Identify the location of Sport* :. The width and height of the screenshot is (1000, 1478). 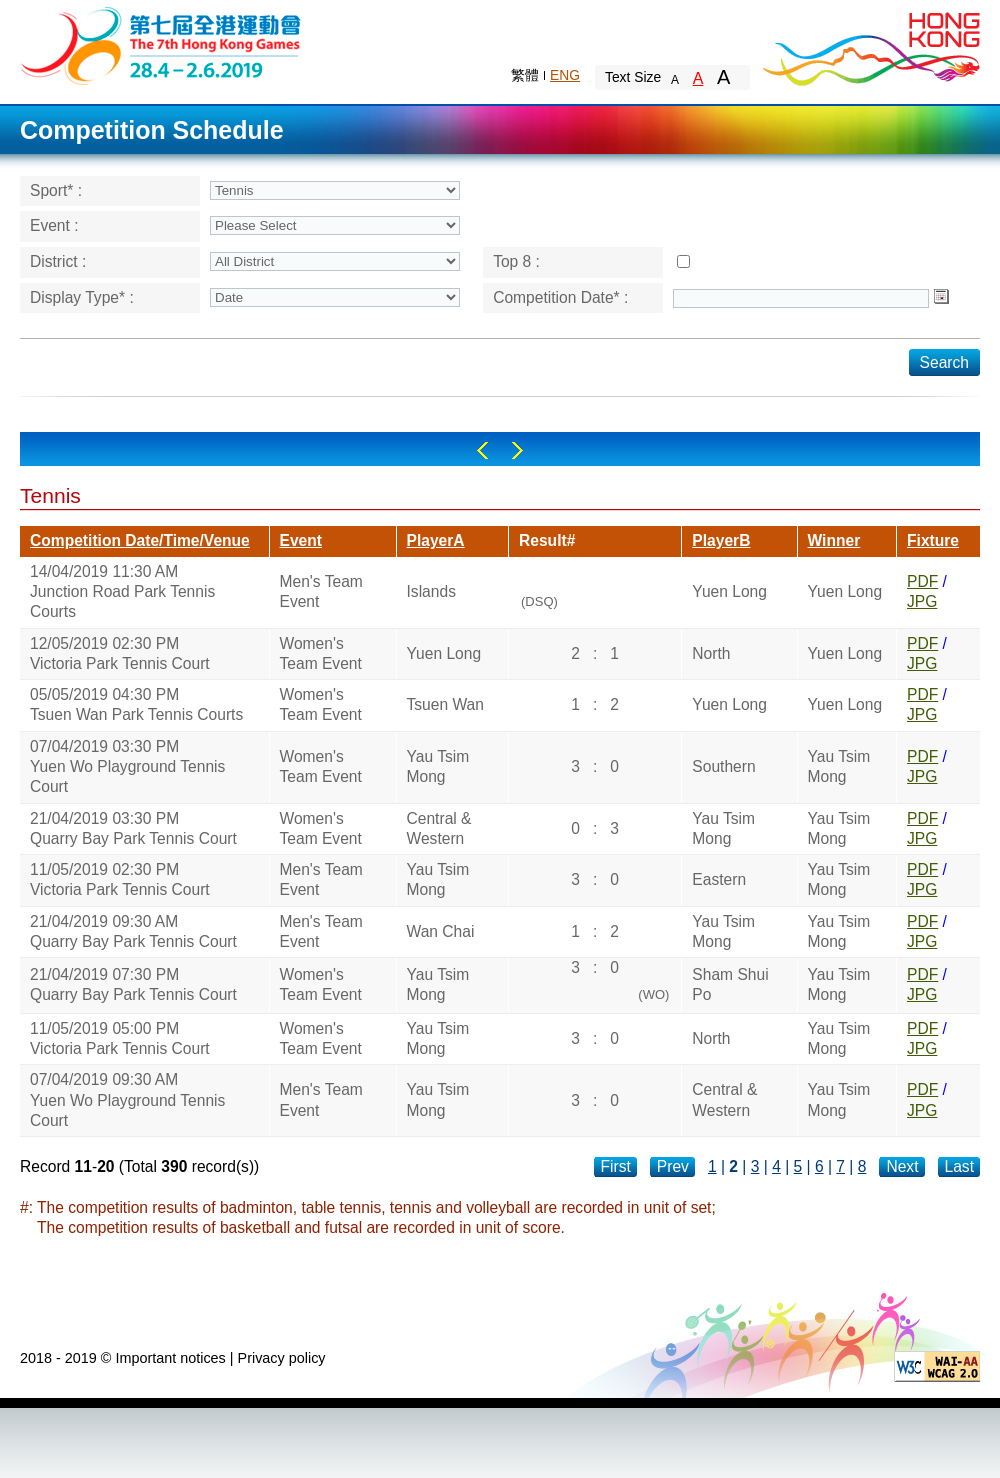
(56, 190).